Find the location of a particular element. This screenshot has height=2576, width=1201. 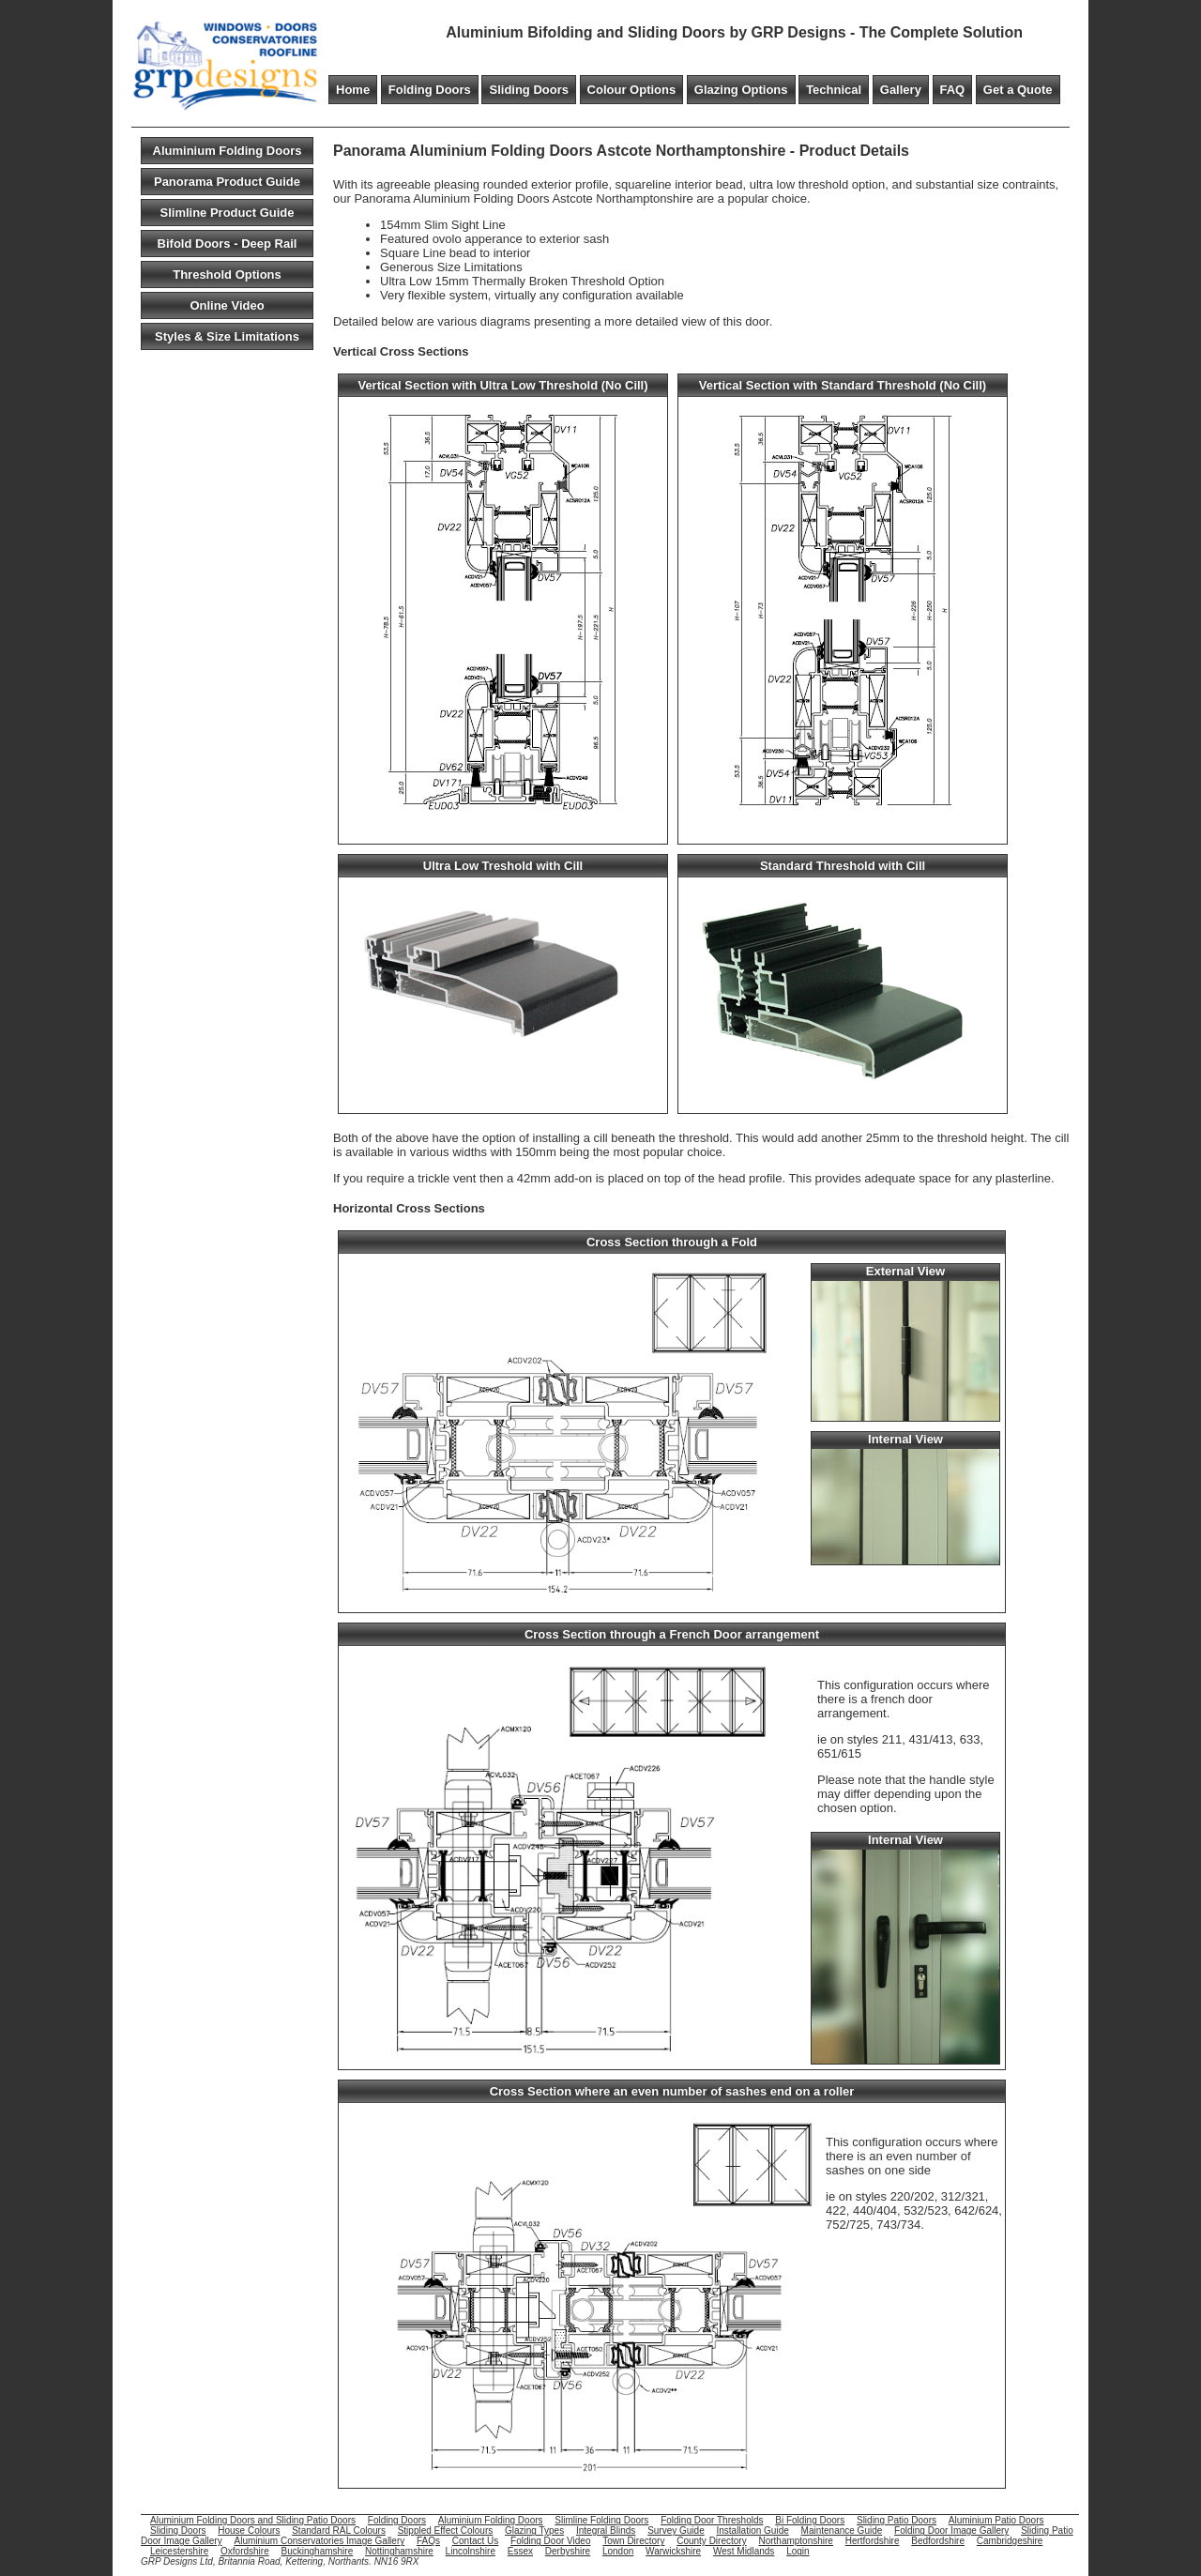

Survey Guide is located at coordinates (676, 2530).